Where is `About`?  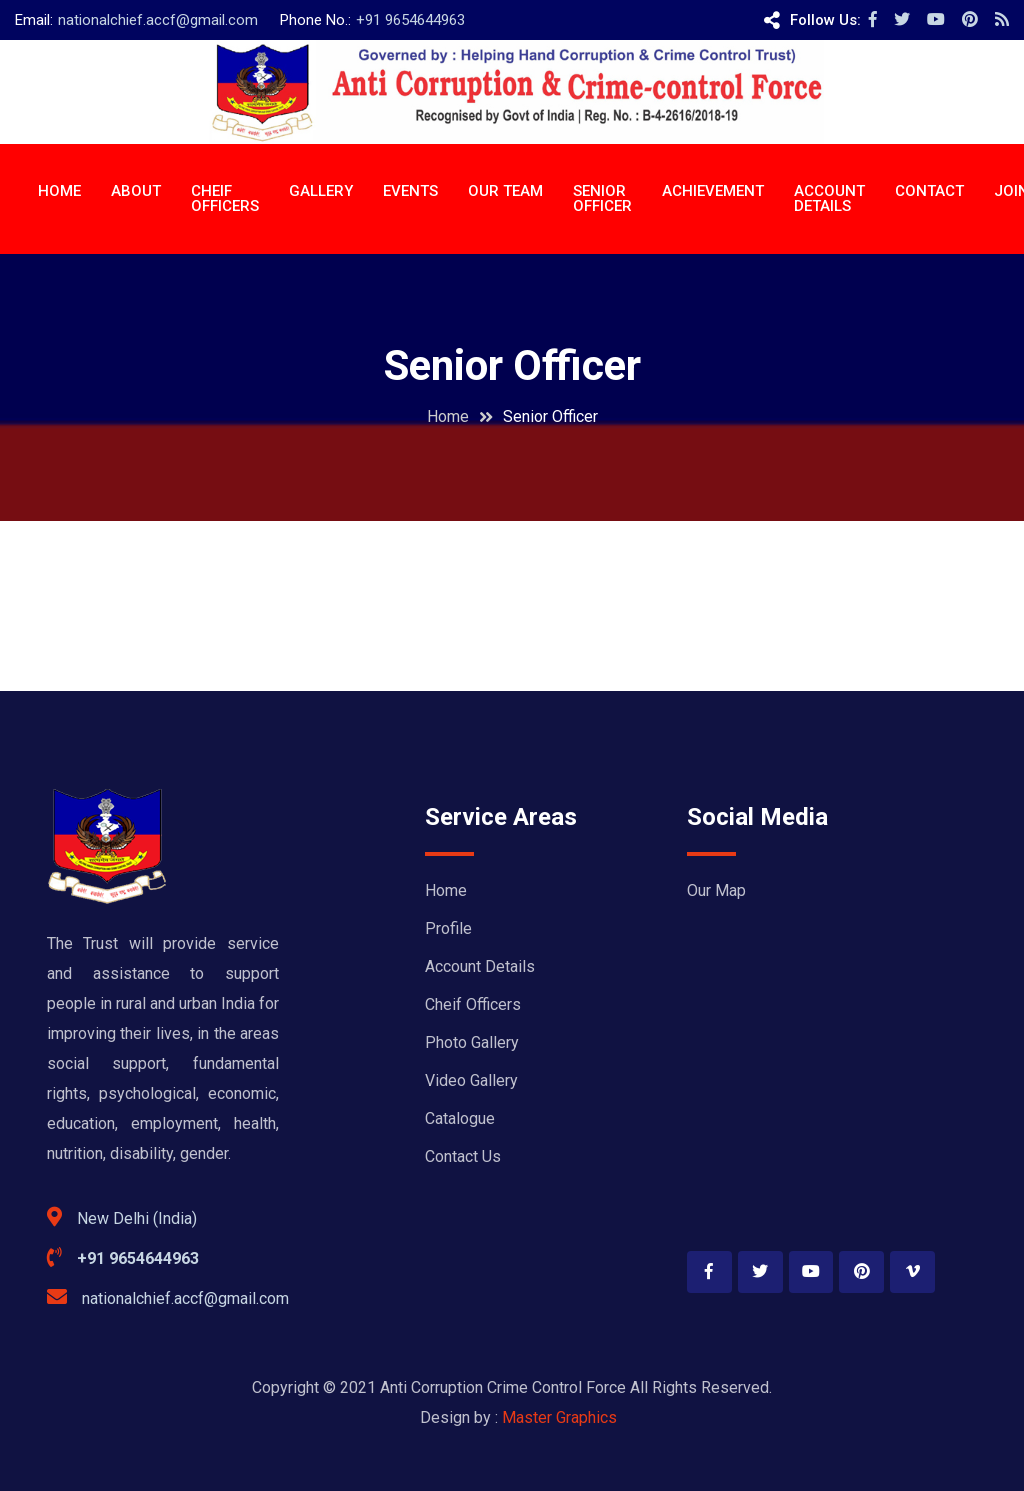
About is located at coordinates (136, 191).